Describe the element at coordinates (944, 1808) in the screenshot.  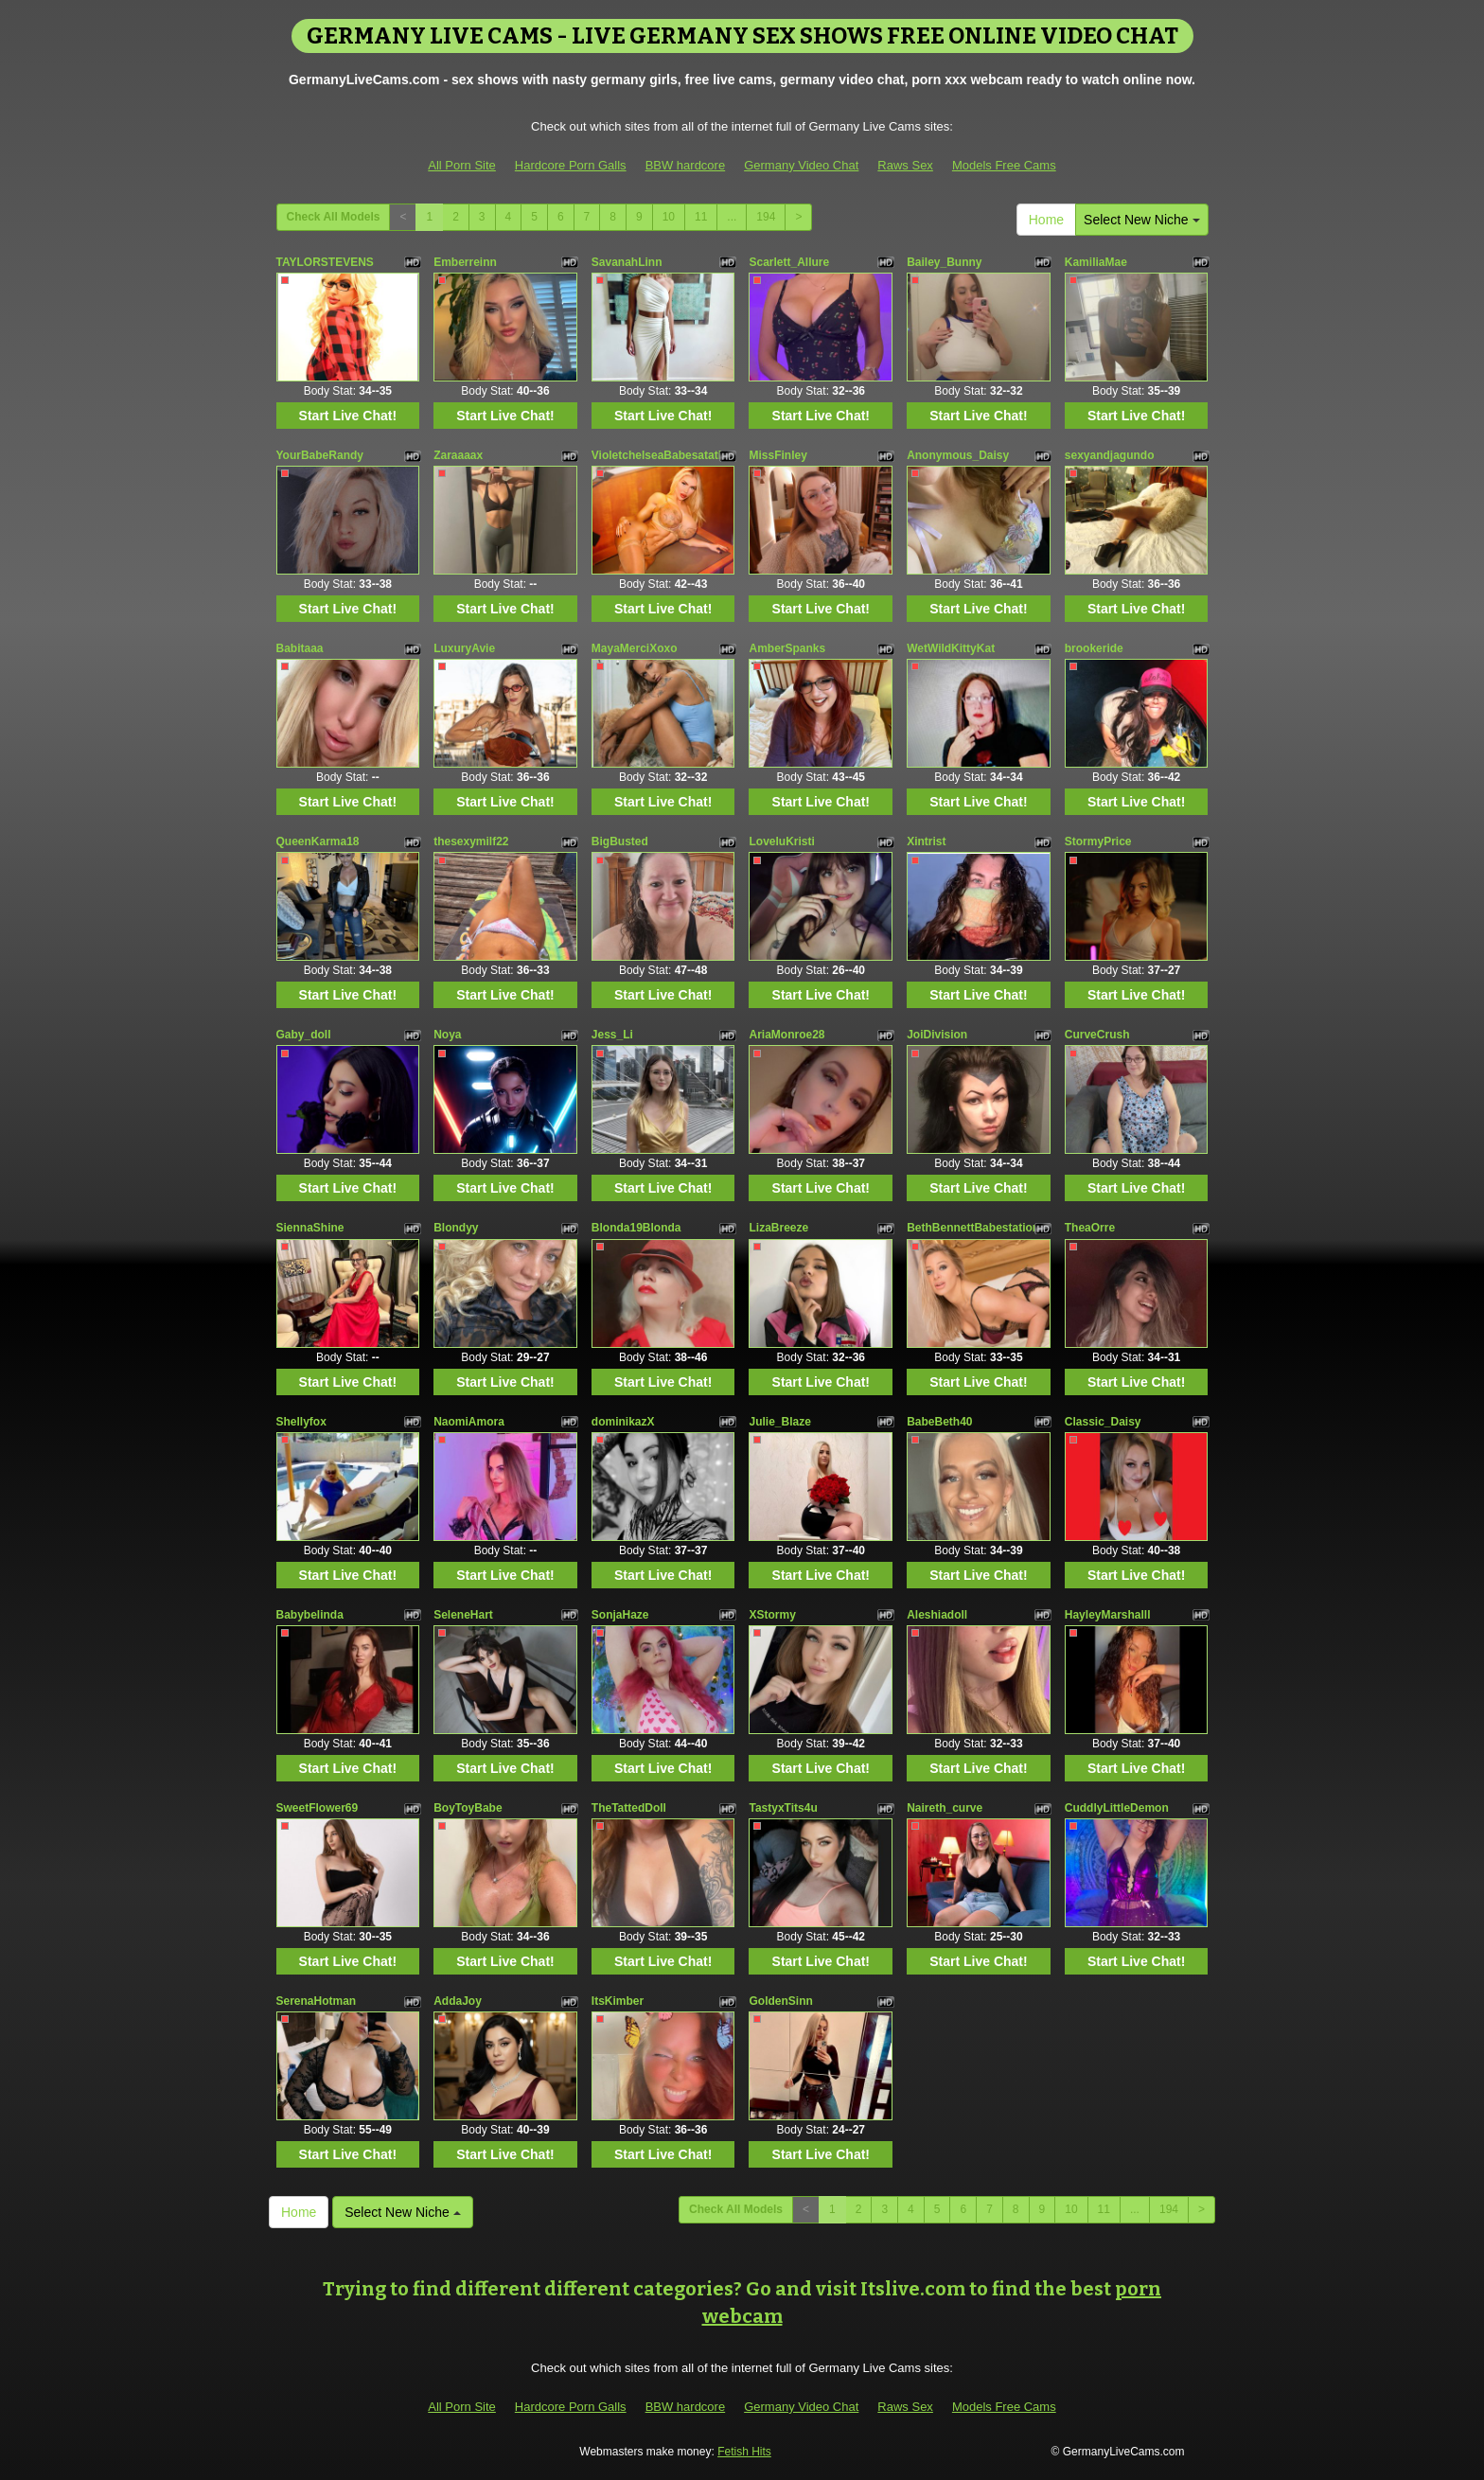
I see `Naireth_curve` at that location.